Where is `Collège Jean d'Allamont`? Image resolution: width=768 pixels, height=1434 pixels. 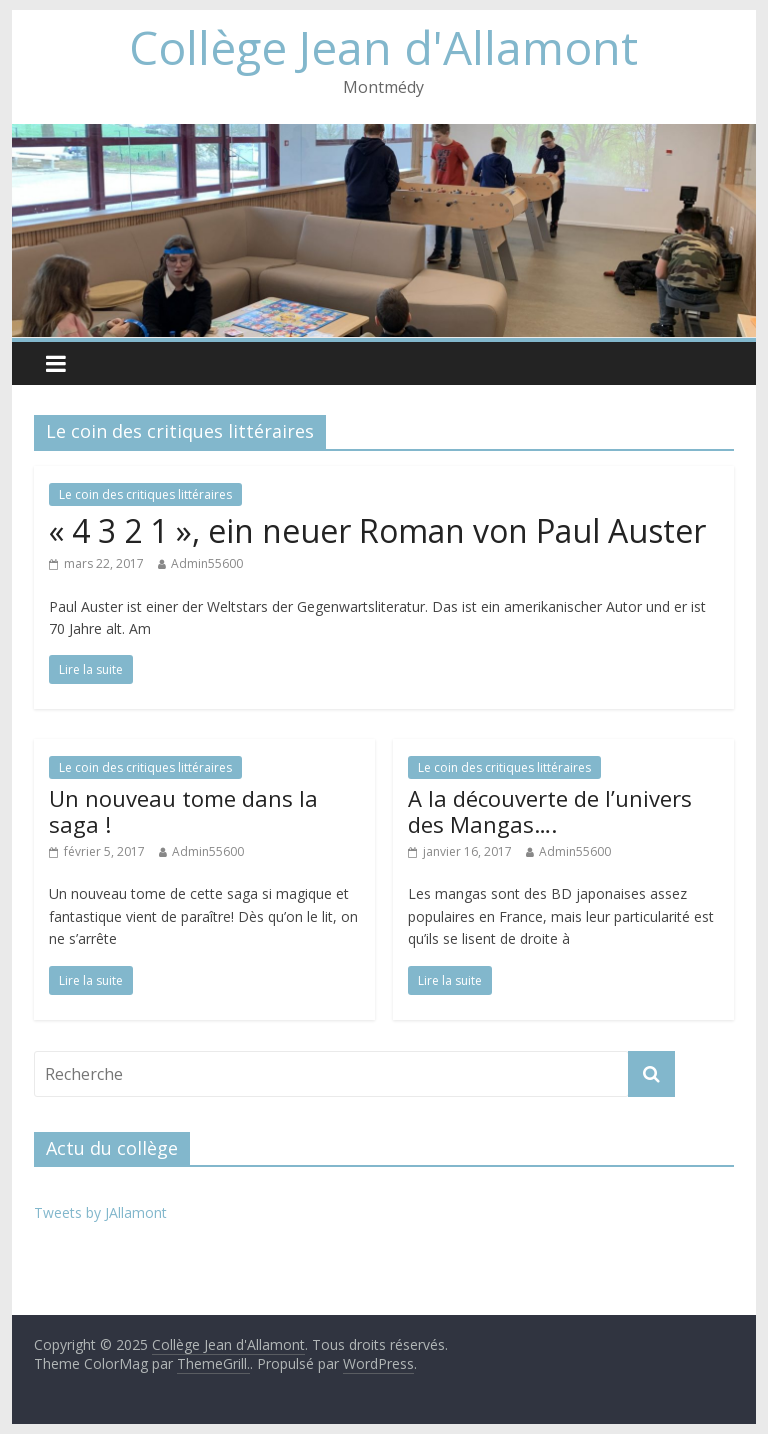 Collège Jean d'Allamont is located at coordinates (383, 47).